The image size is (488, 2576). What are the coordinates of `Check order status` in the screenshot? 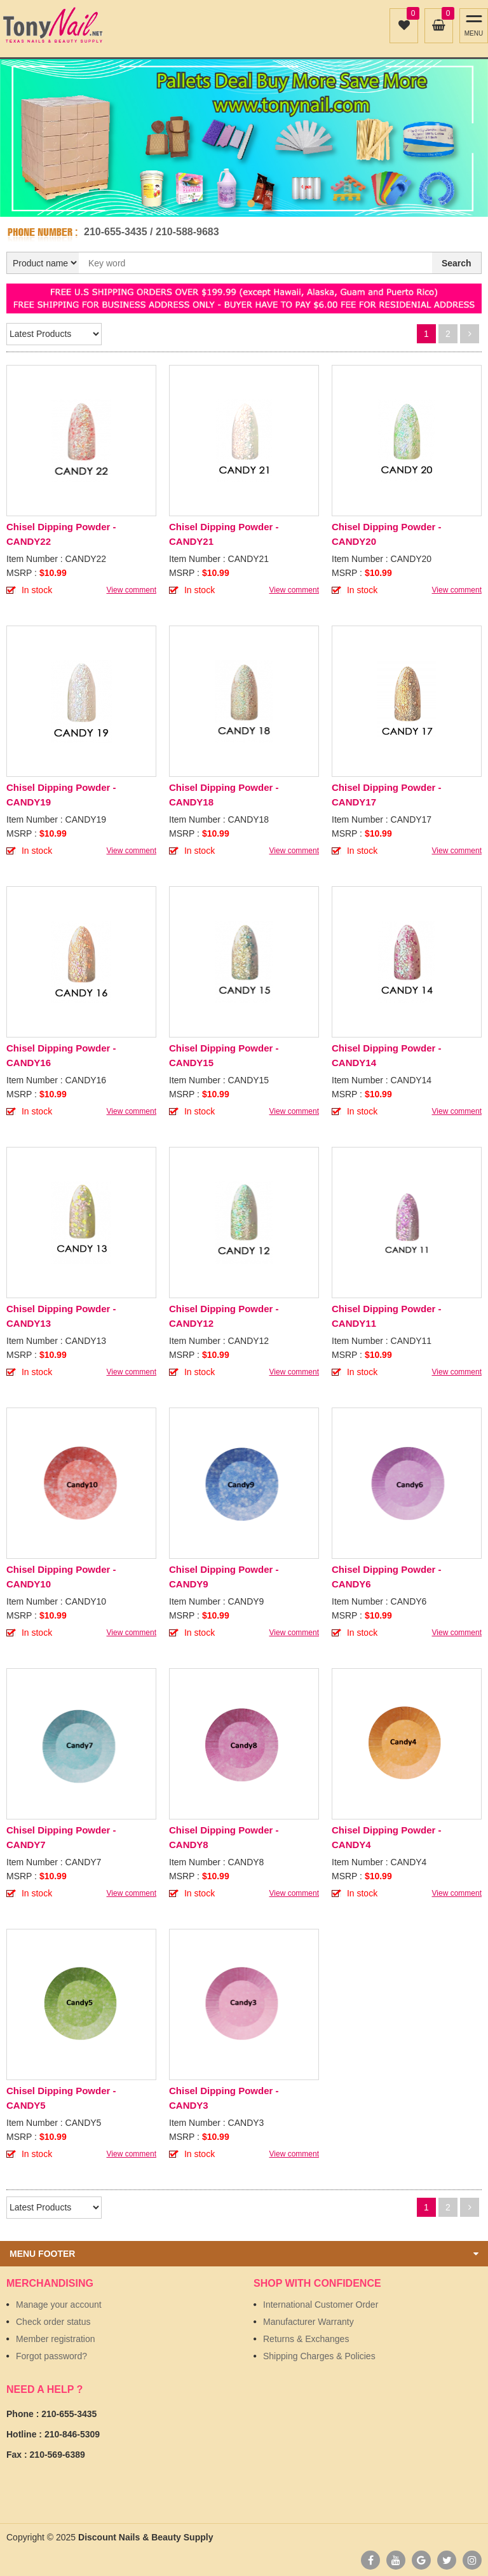 It's located at (53, 2322).